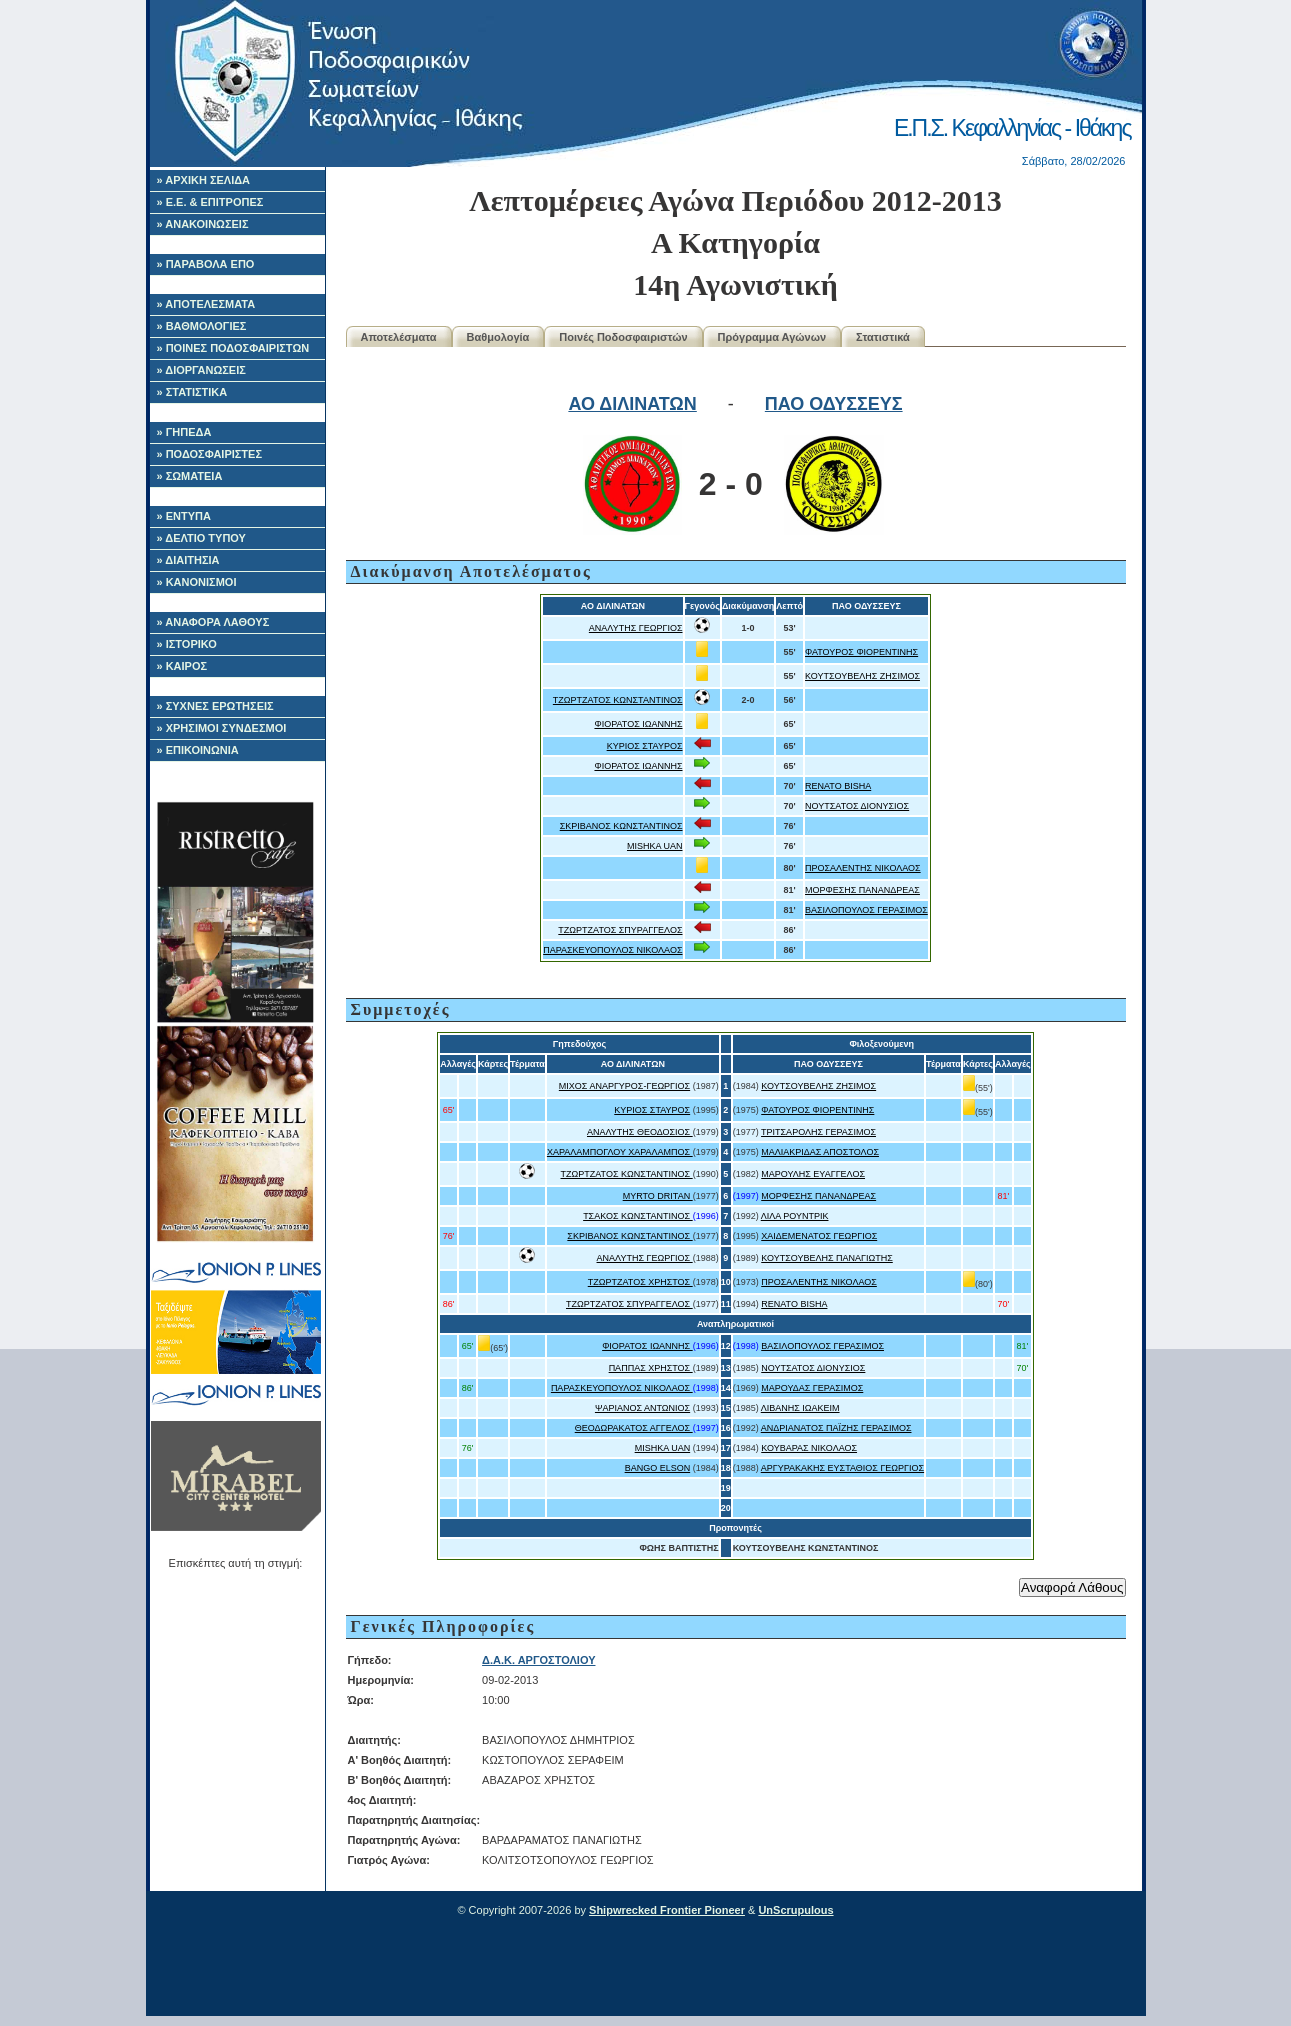 Image resolution: width=1291 pixels, height=2026 pixels. Describe the element at coordinates (857, 806) in the screenshot. I see `ΝΟΥΤΣΑΤΟΣ ΔΙΟΝΥΣΙΟΣ` at that location.